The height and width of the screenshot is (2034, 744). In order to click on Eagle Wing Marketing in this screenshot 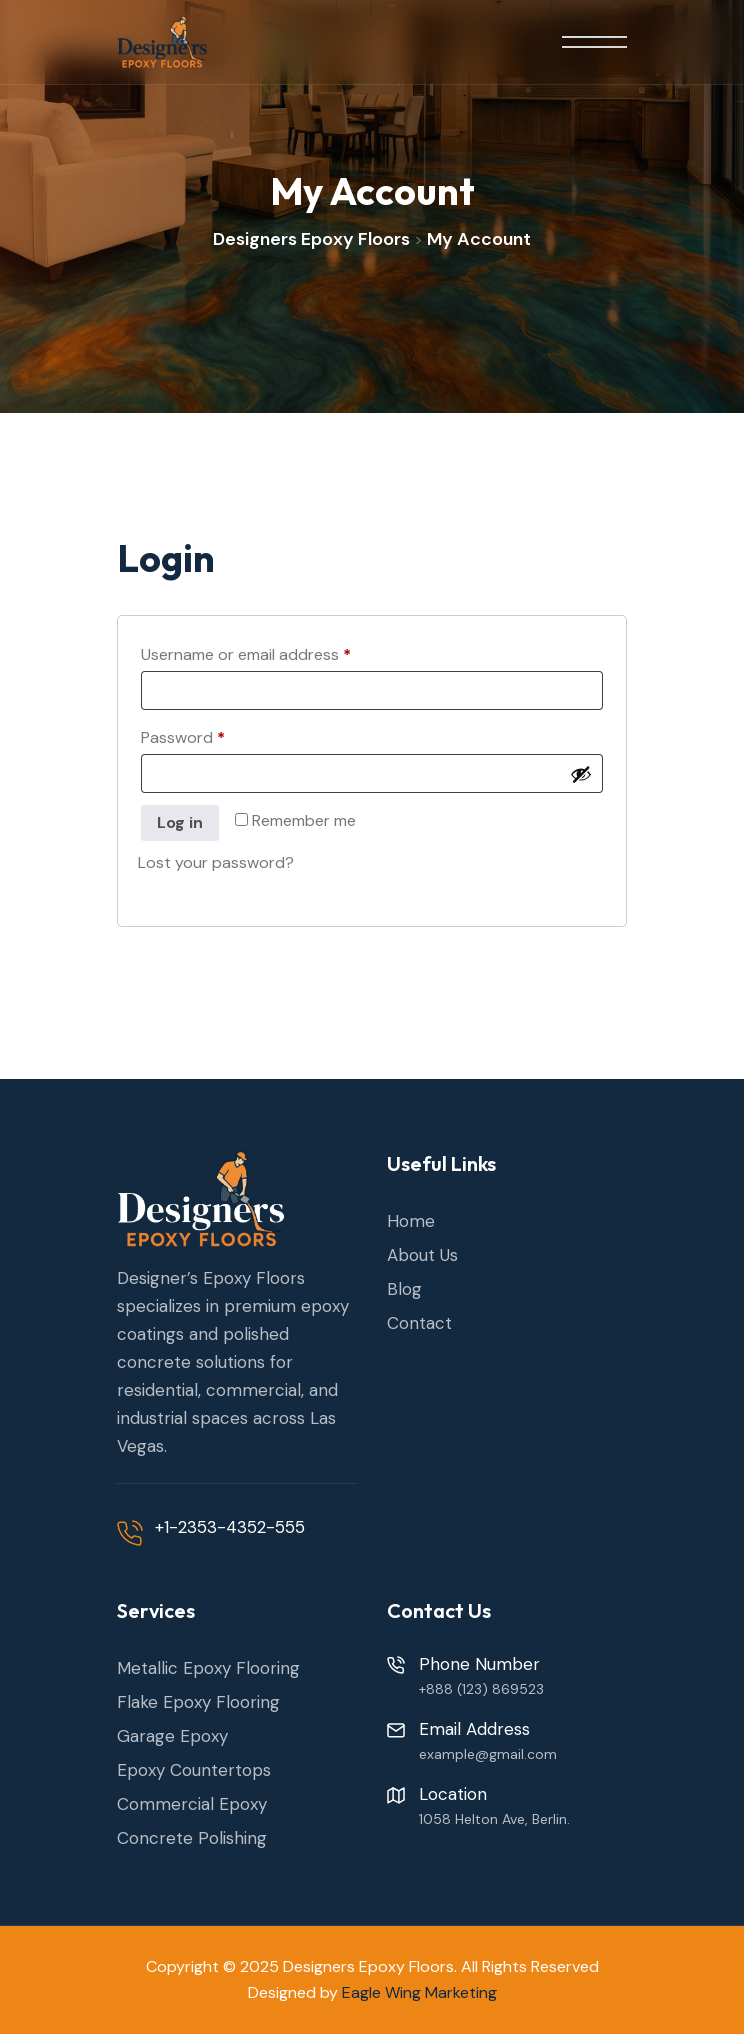, I will do `click(419, 1992)`.